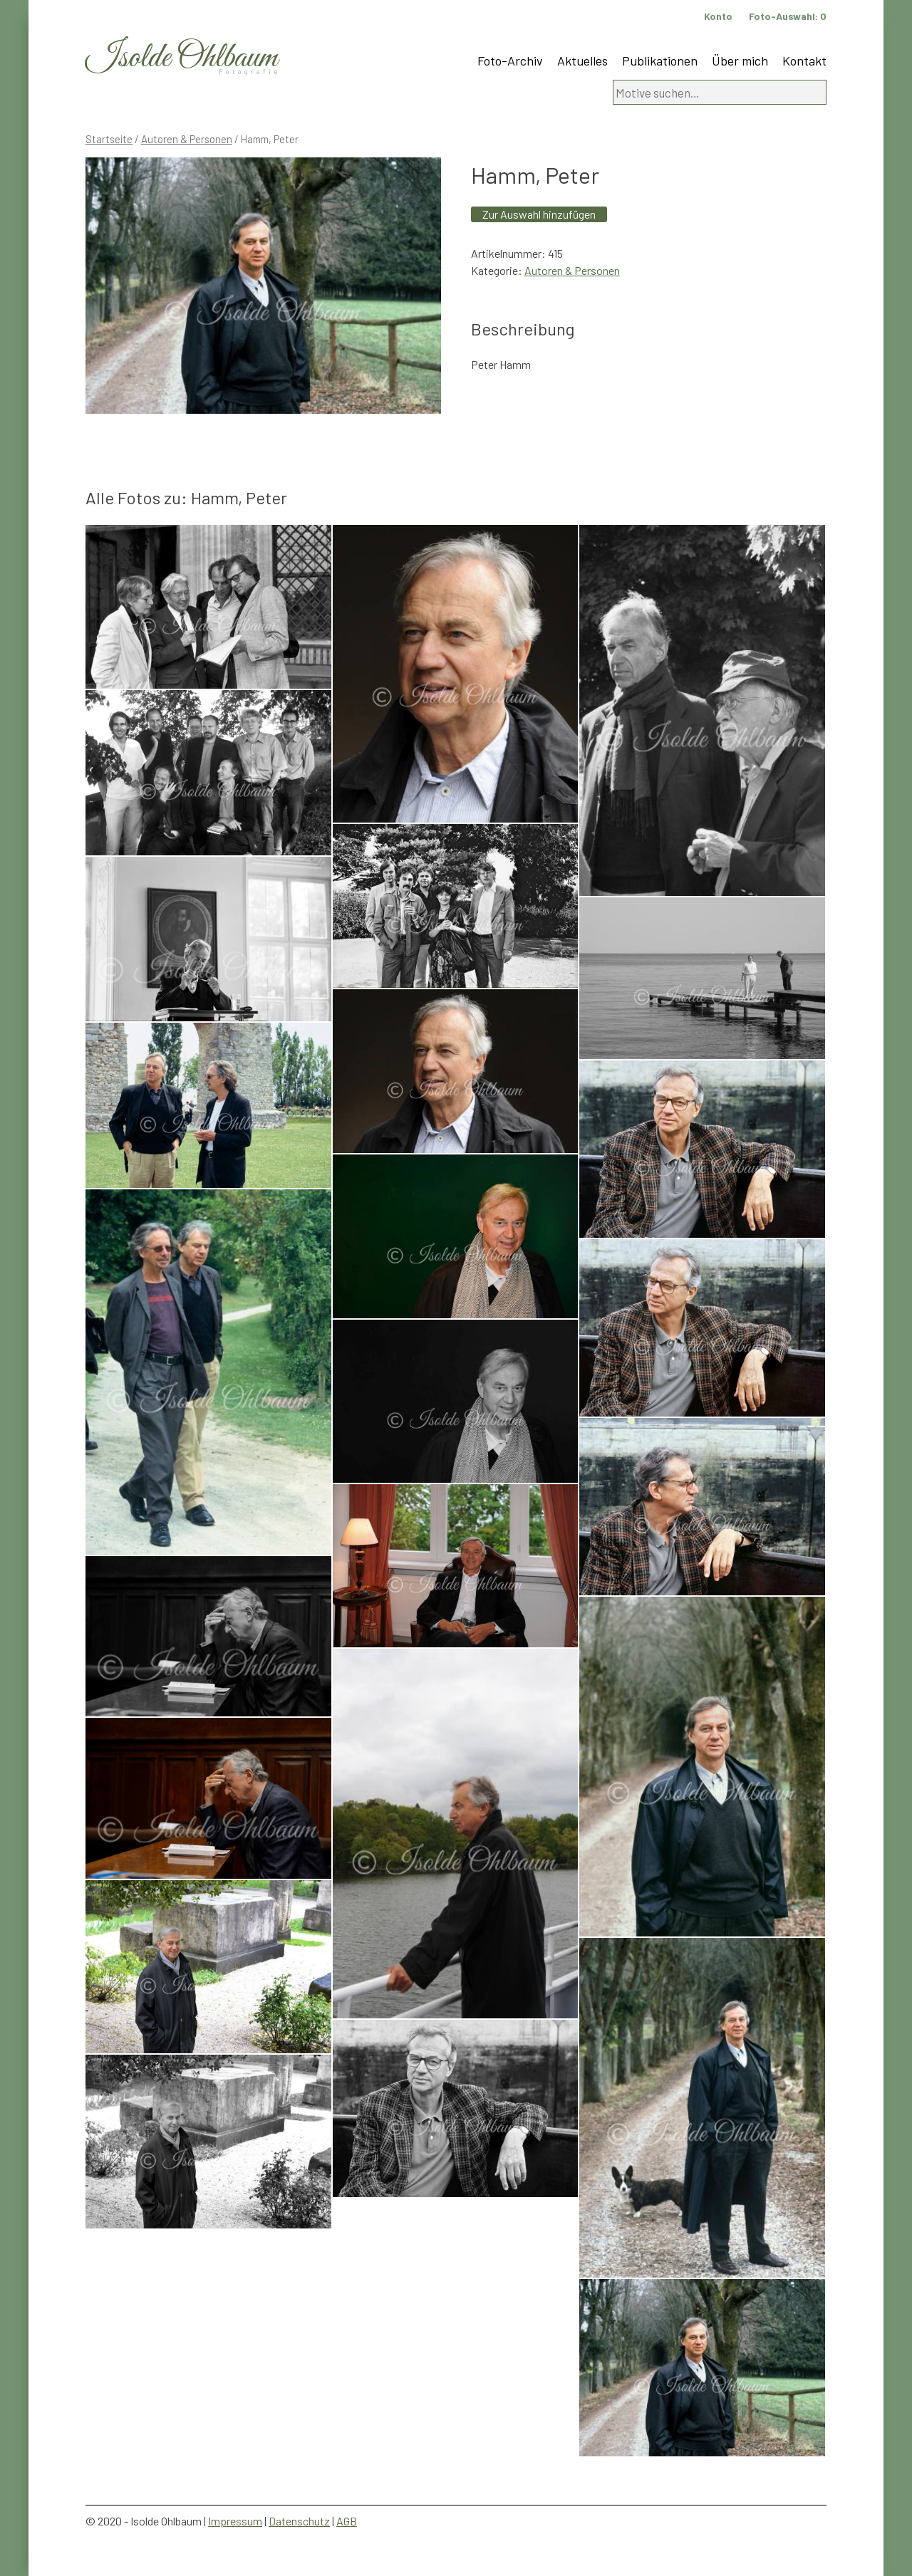  What do you see at coordinates (539, 214) in the screenshot?
I see `Zur Auswahl hinzufügen` at bounding box center [539, 214].